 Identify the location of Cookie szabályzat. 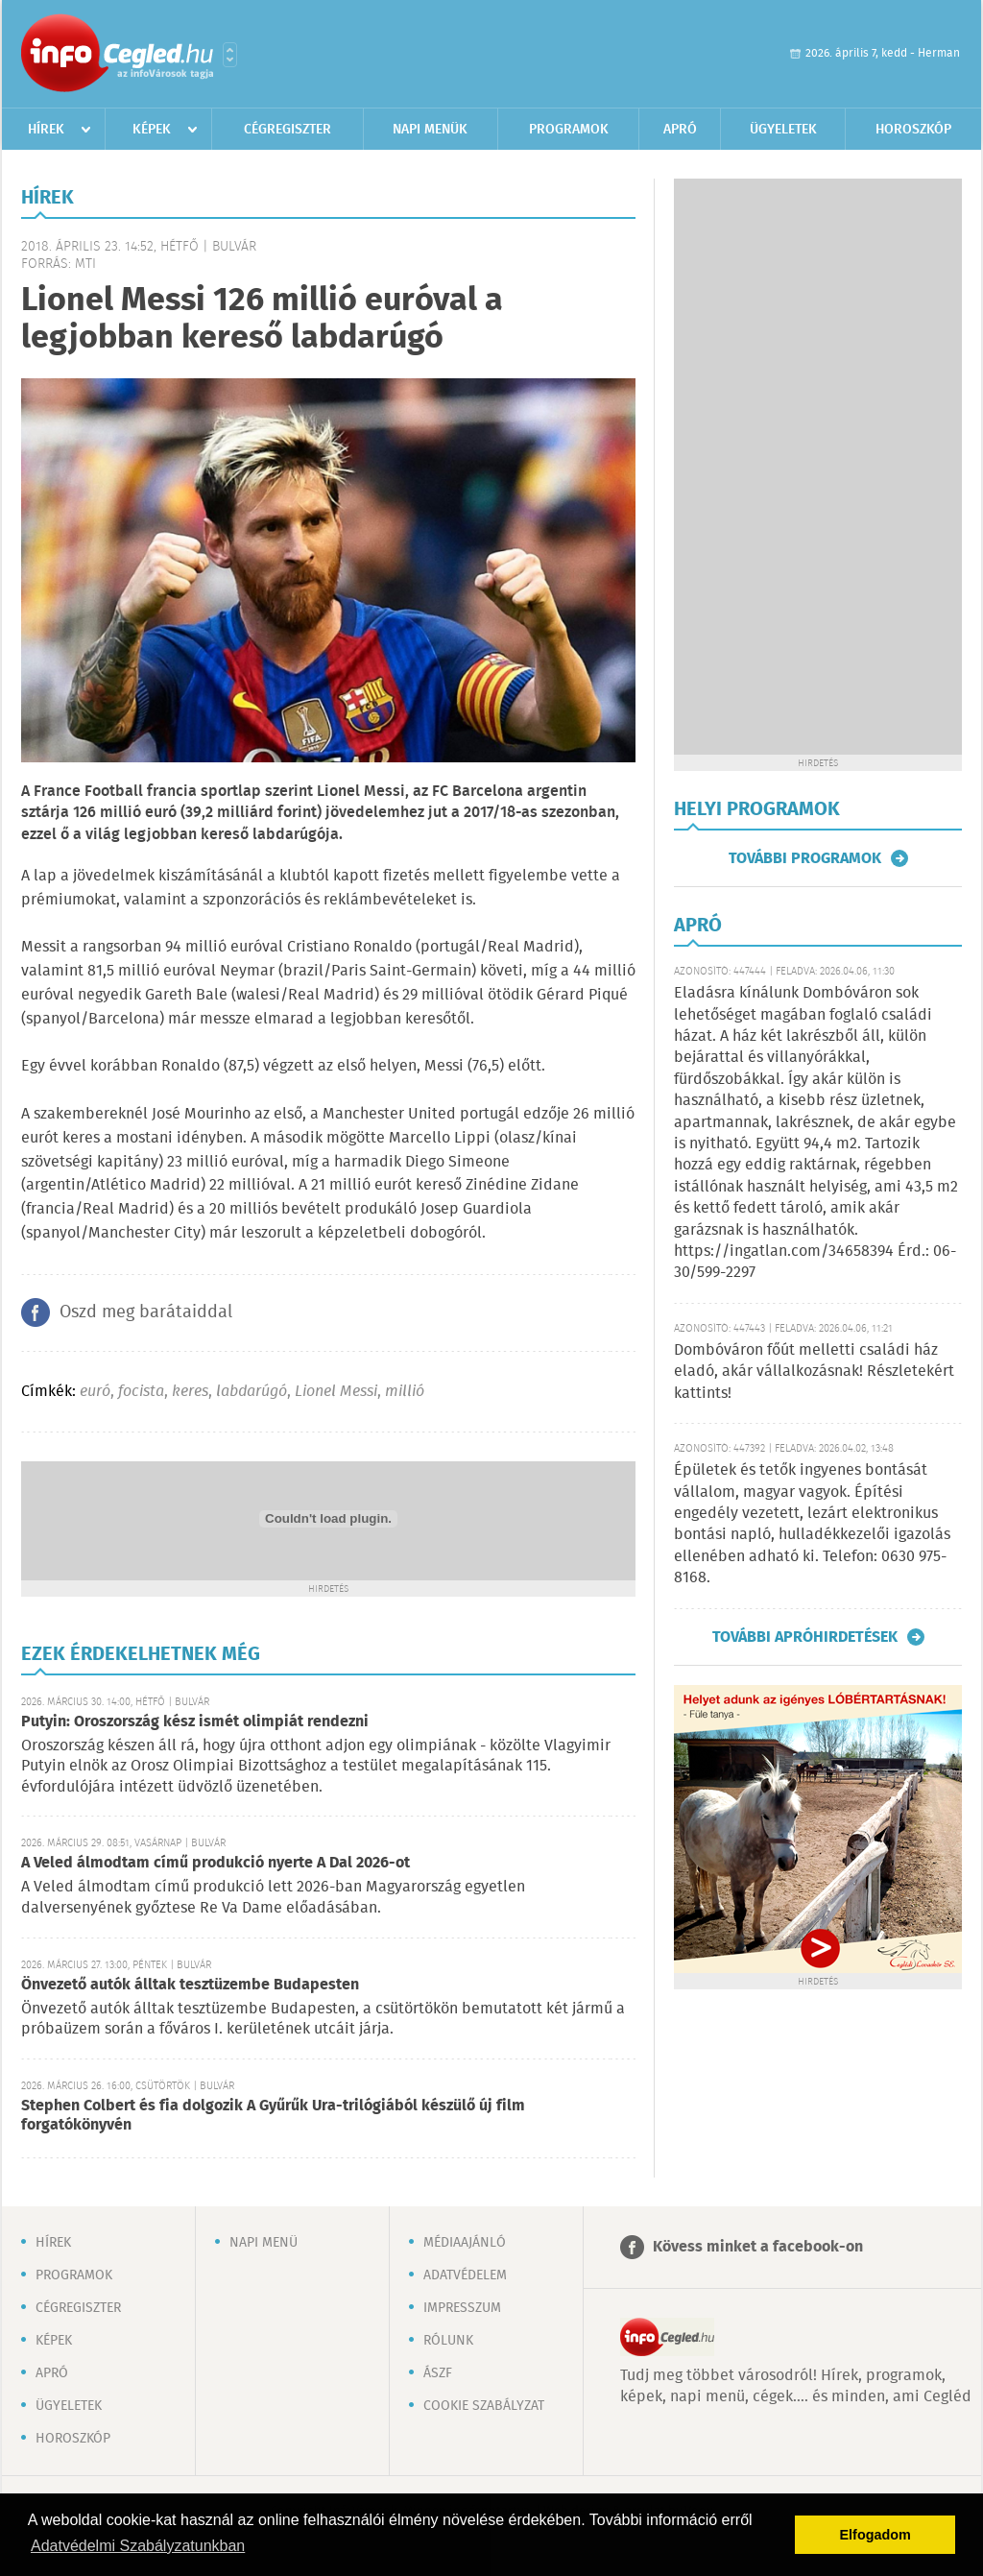
(483, 2406).